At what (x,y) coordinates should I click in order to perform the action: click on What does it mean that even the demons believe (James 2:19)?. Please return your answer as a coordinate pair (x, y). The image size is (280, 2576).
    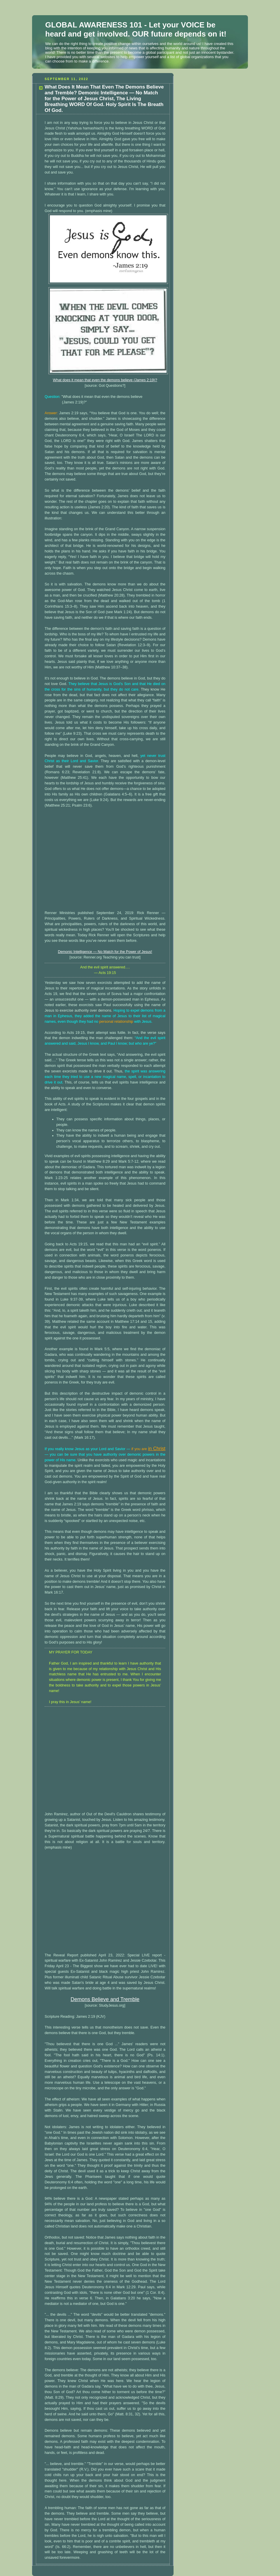
    Looking at the image, I should click on (105, 380).